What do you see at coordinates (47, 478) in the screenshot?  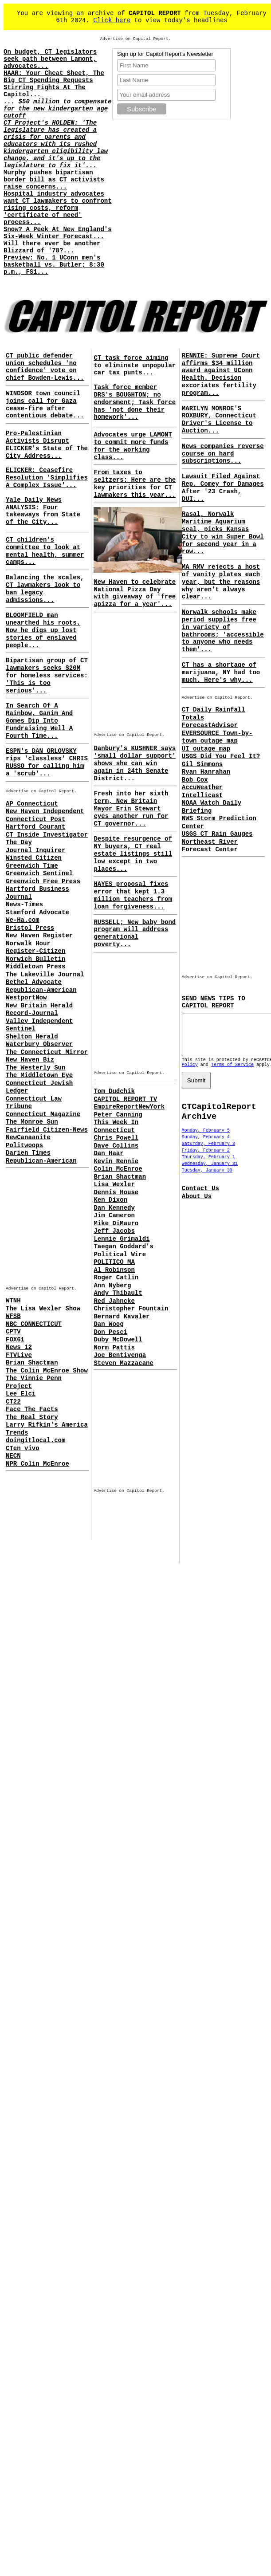 I see `ELICKER: Ceasefire Resolution 'Simplifies A Complex Issue'...` at bounding box center [47, 478].